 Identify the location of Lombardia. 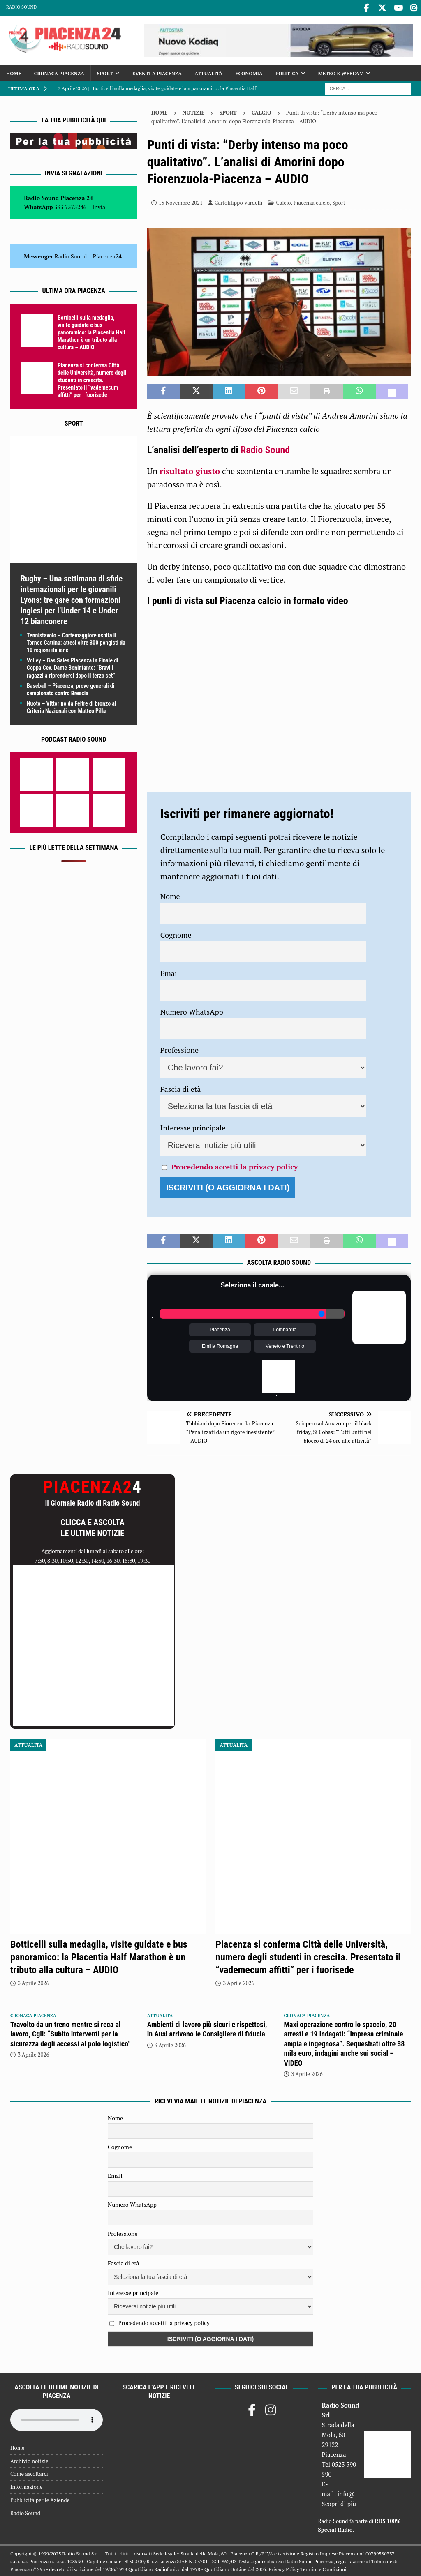
(285, 1328).